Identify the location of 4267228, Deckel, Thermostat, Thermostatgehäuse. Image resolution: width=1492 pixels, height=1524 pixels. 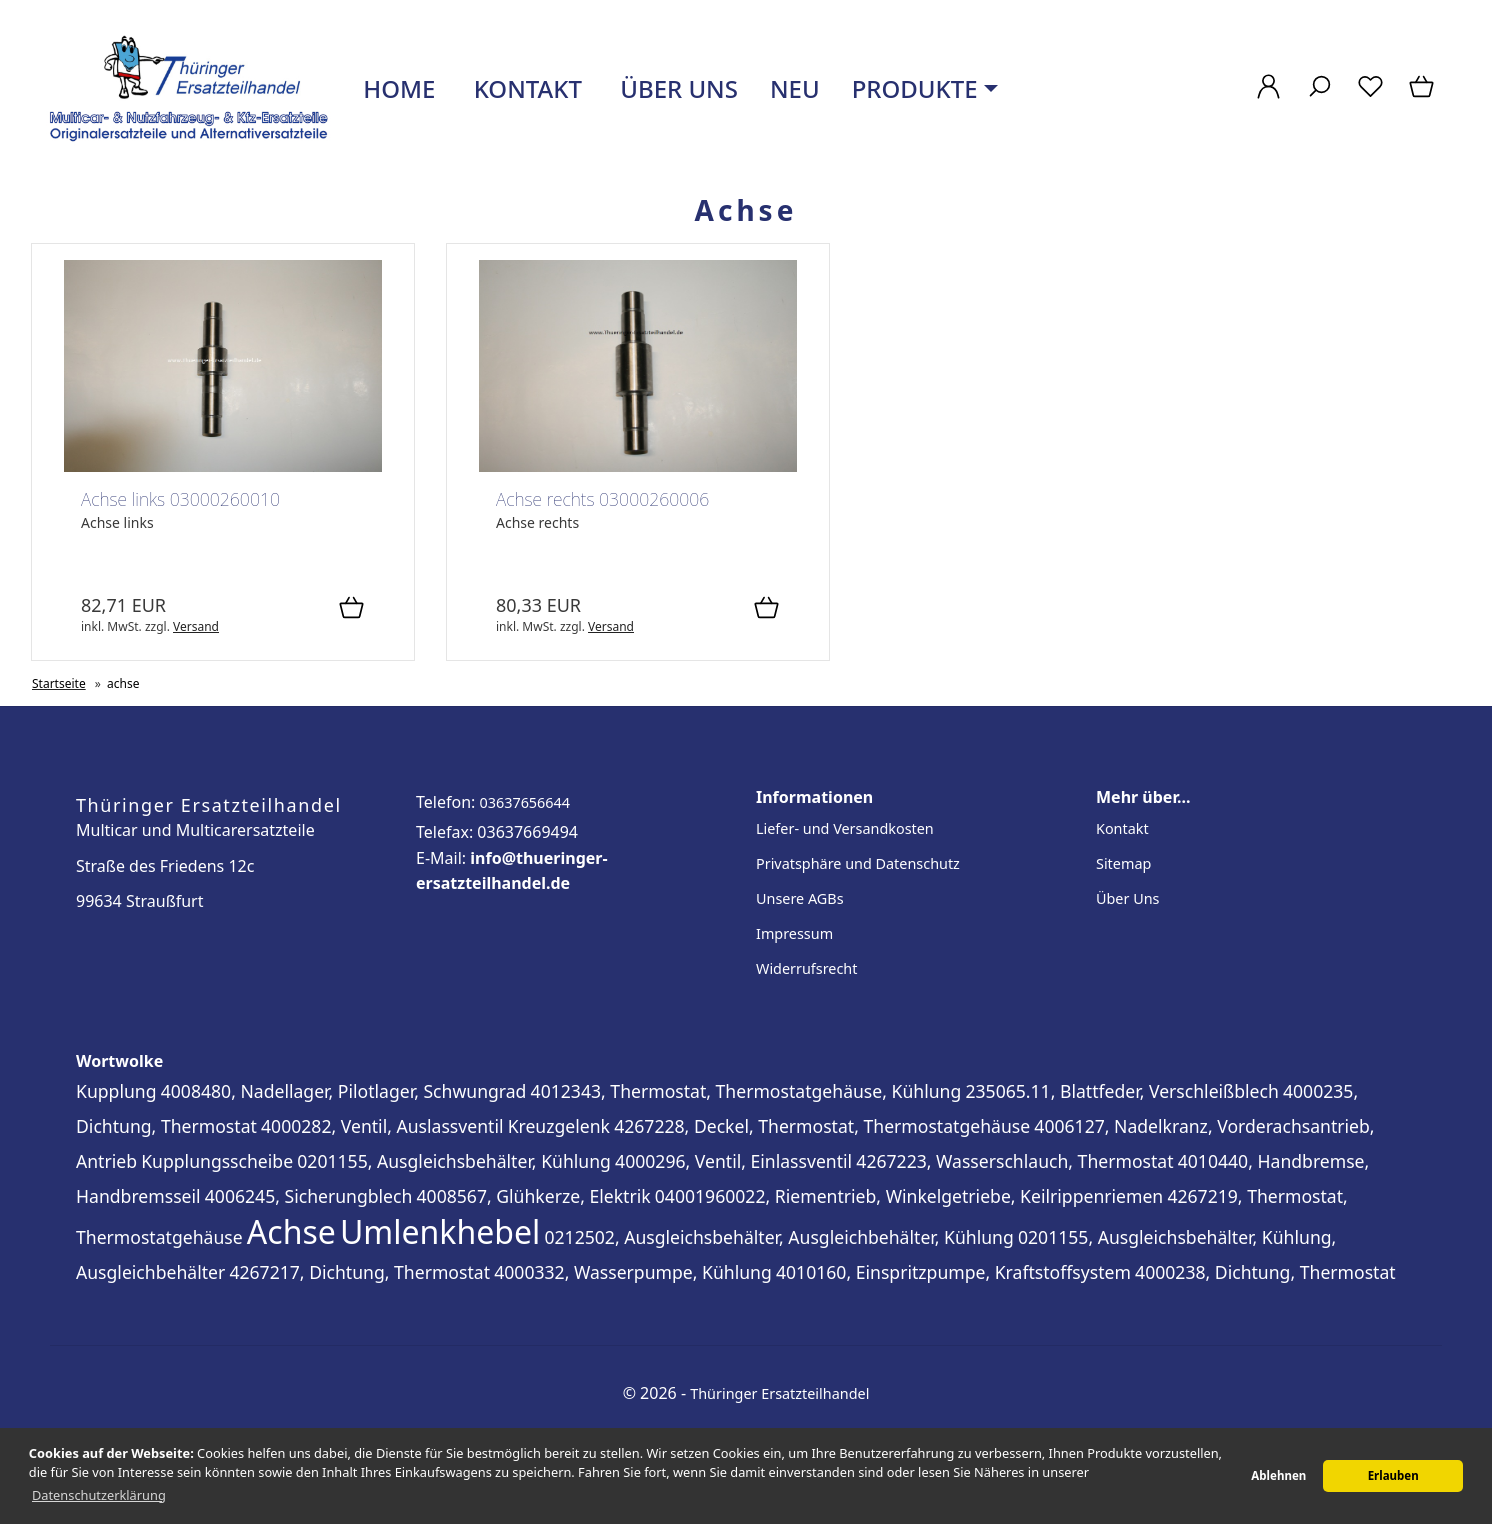
(822, 1126).